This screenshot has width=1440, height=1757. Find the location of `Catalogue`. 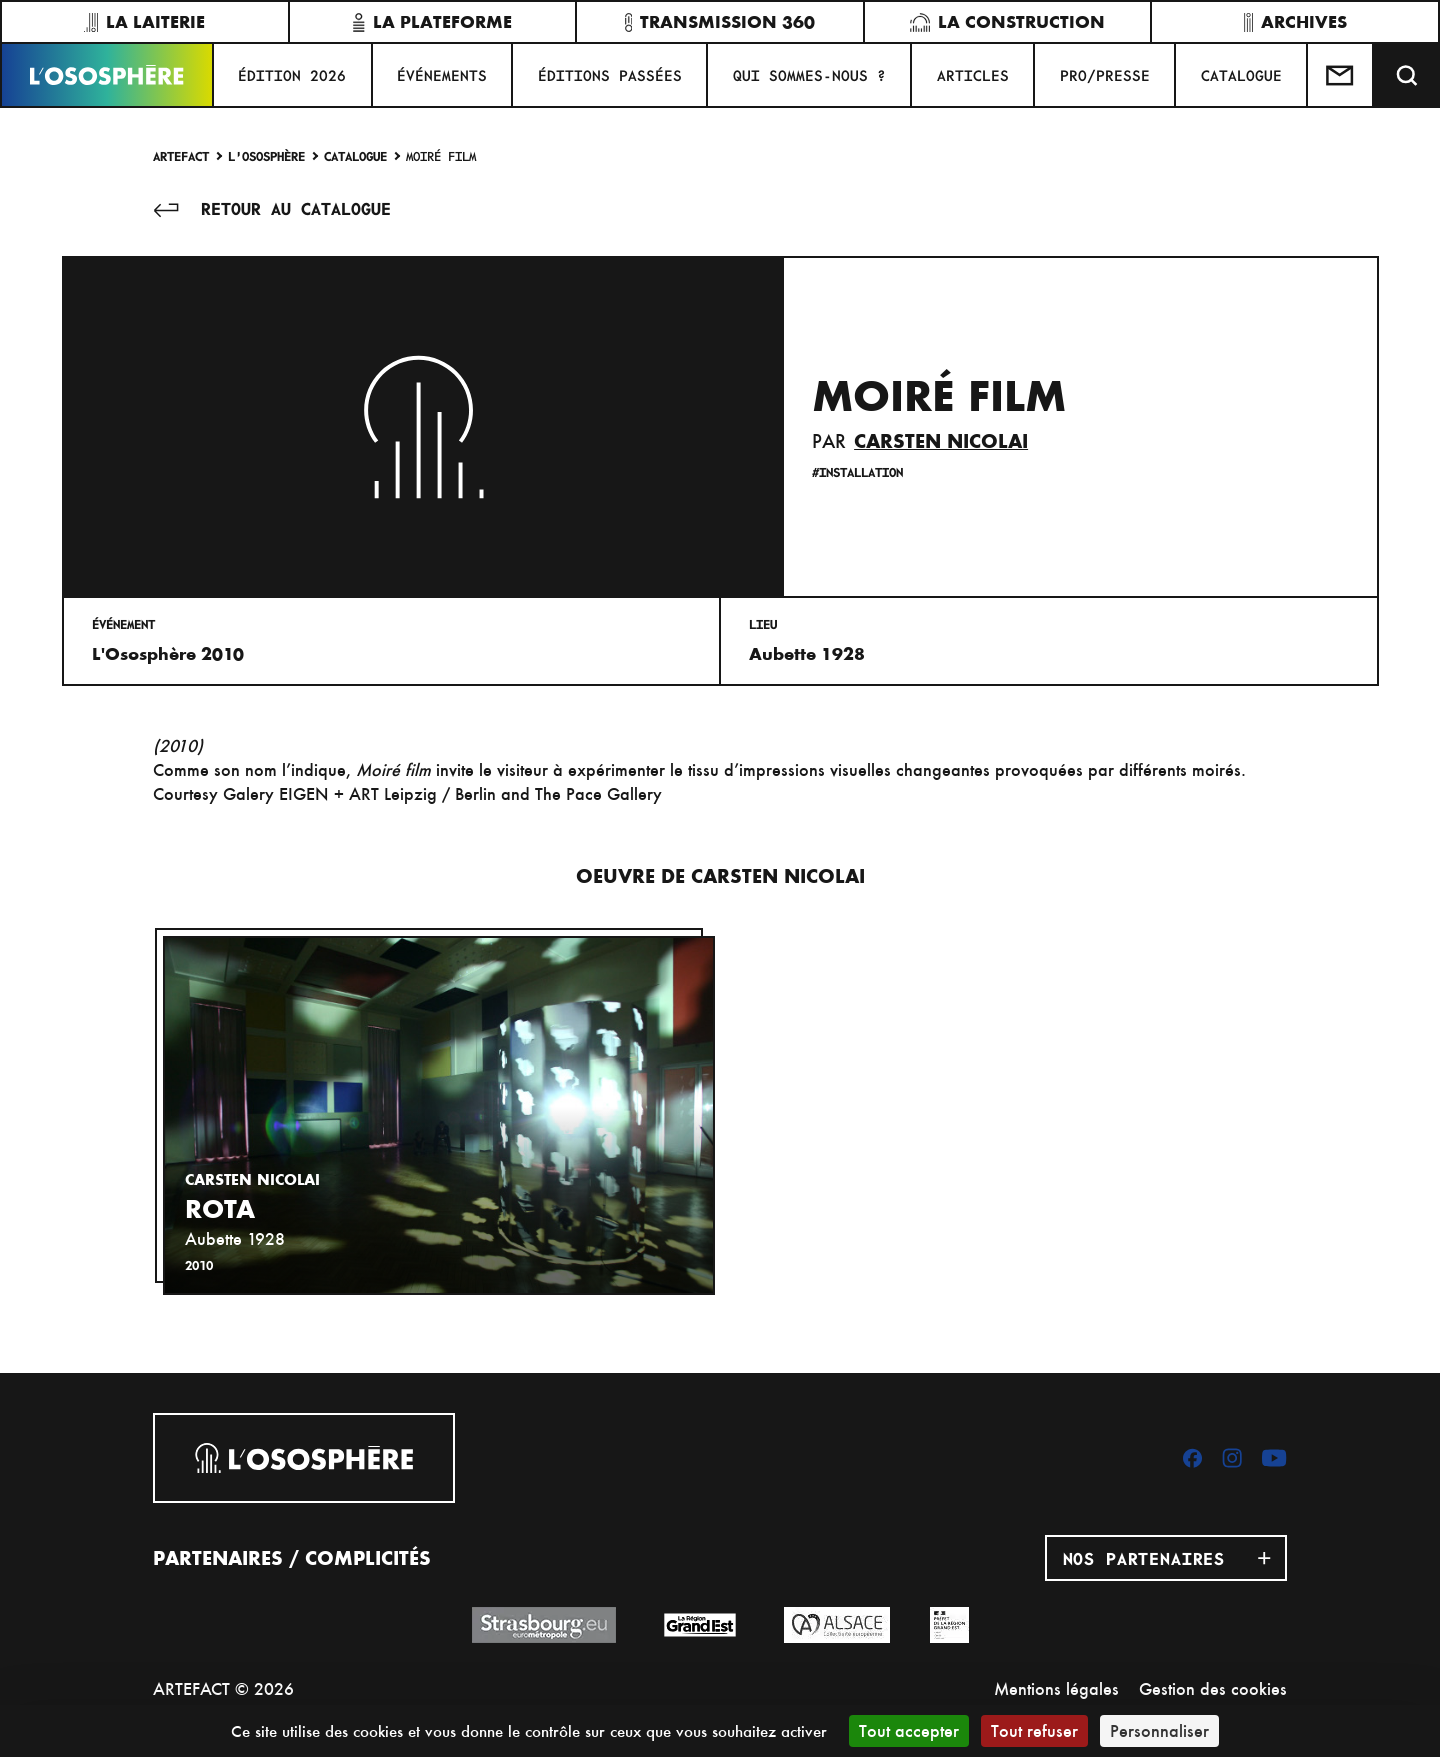

Catalogue is located at coordinates (355, 155).